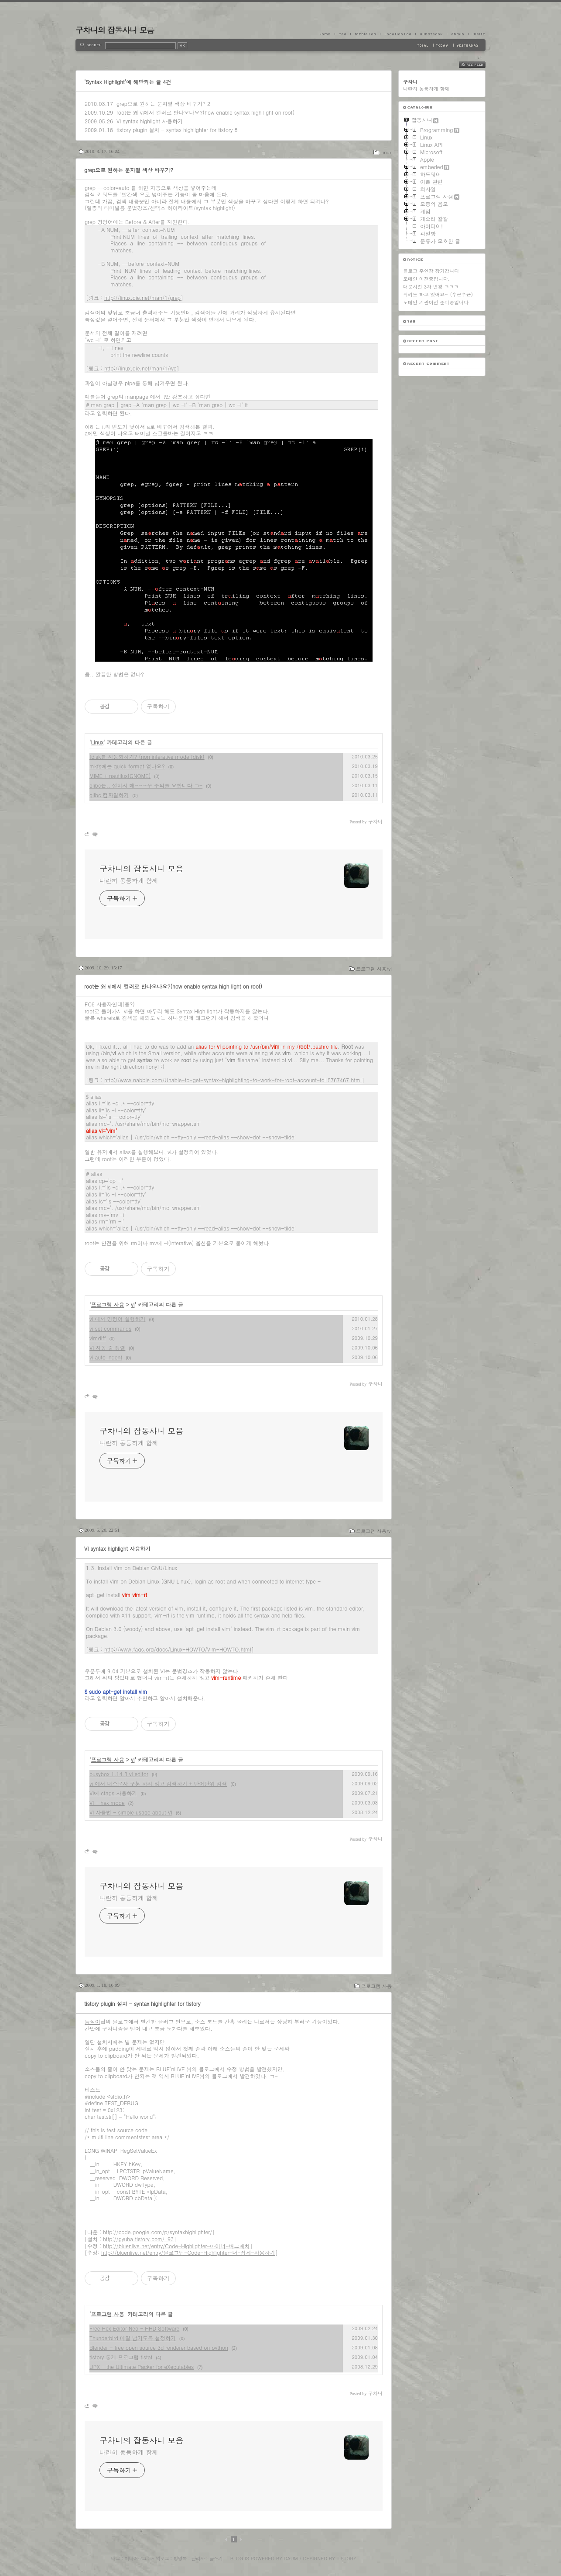  What do you see at coordinates (374, 968) in the screenshot?
I see `프로그램 사용/vi` at bounding box center [374, 968].